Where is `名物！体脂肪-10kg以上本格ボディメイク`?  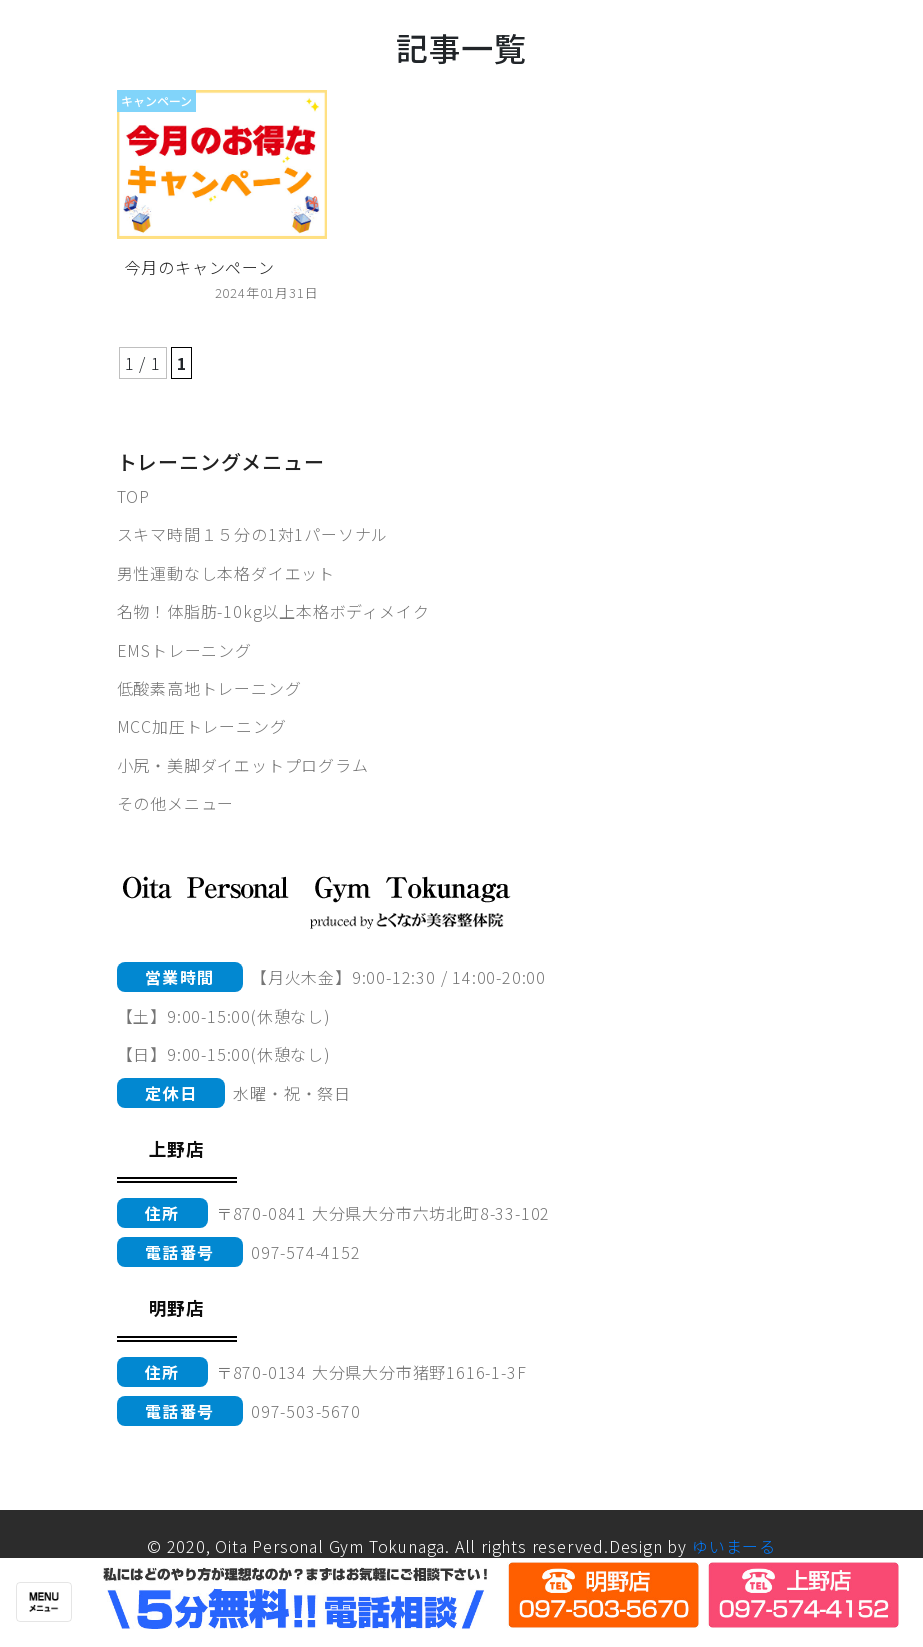 名物！体脂肪-10kg以上本格ボディメイク is located at coordinates (273, 611).